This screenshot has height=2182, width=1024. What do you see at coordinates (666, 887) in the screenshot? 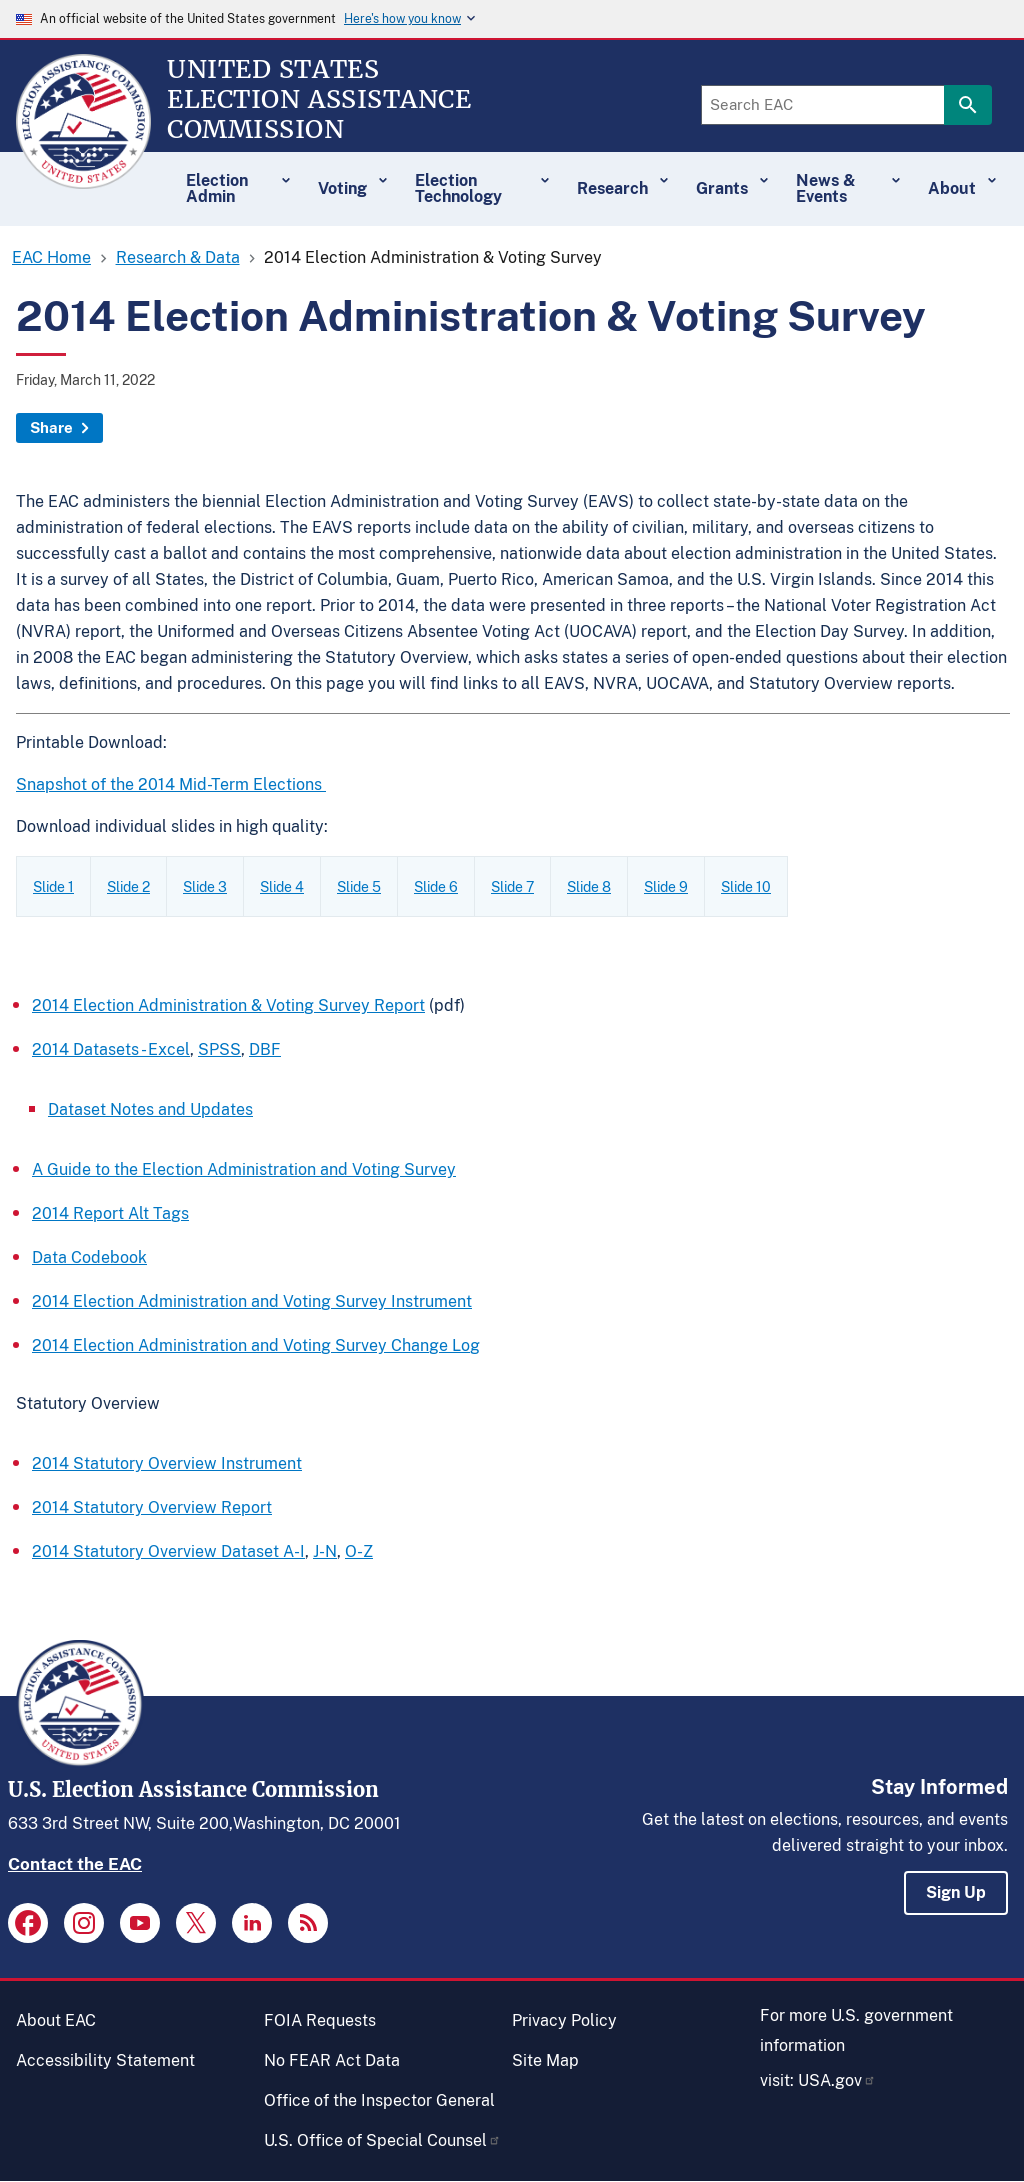
I see `Slide 9` at bounding box center [666, 887].